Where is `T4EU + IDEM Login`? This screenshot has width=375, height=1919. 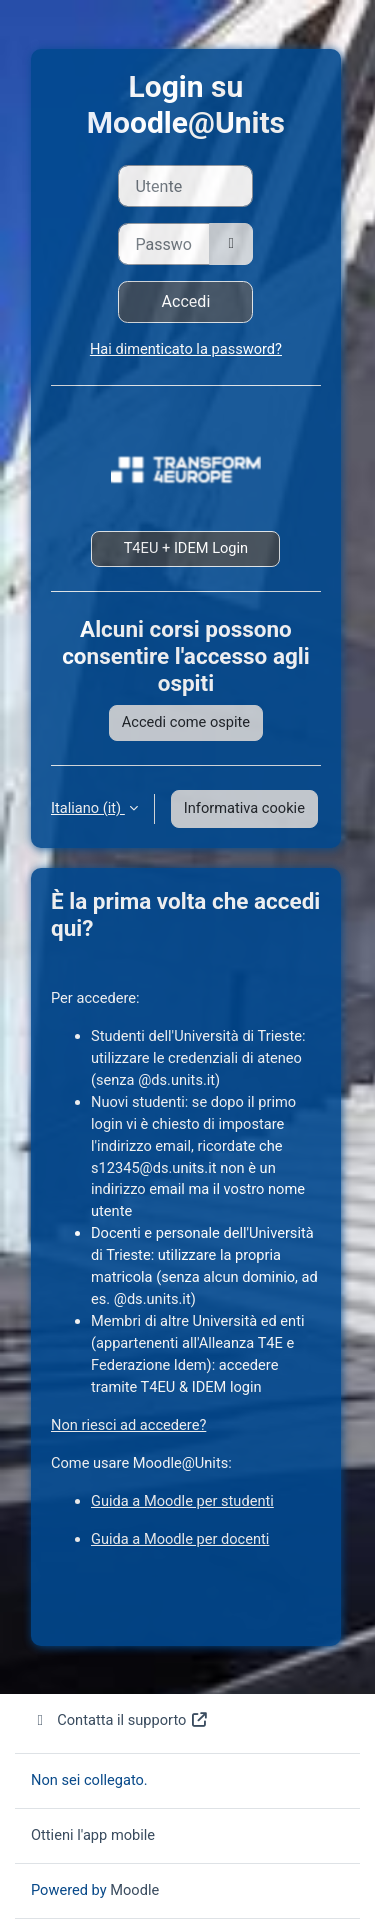 T4EU + IDEM Login is located at coordinates (186, 548).